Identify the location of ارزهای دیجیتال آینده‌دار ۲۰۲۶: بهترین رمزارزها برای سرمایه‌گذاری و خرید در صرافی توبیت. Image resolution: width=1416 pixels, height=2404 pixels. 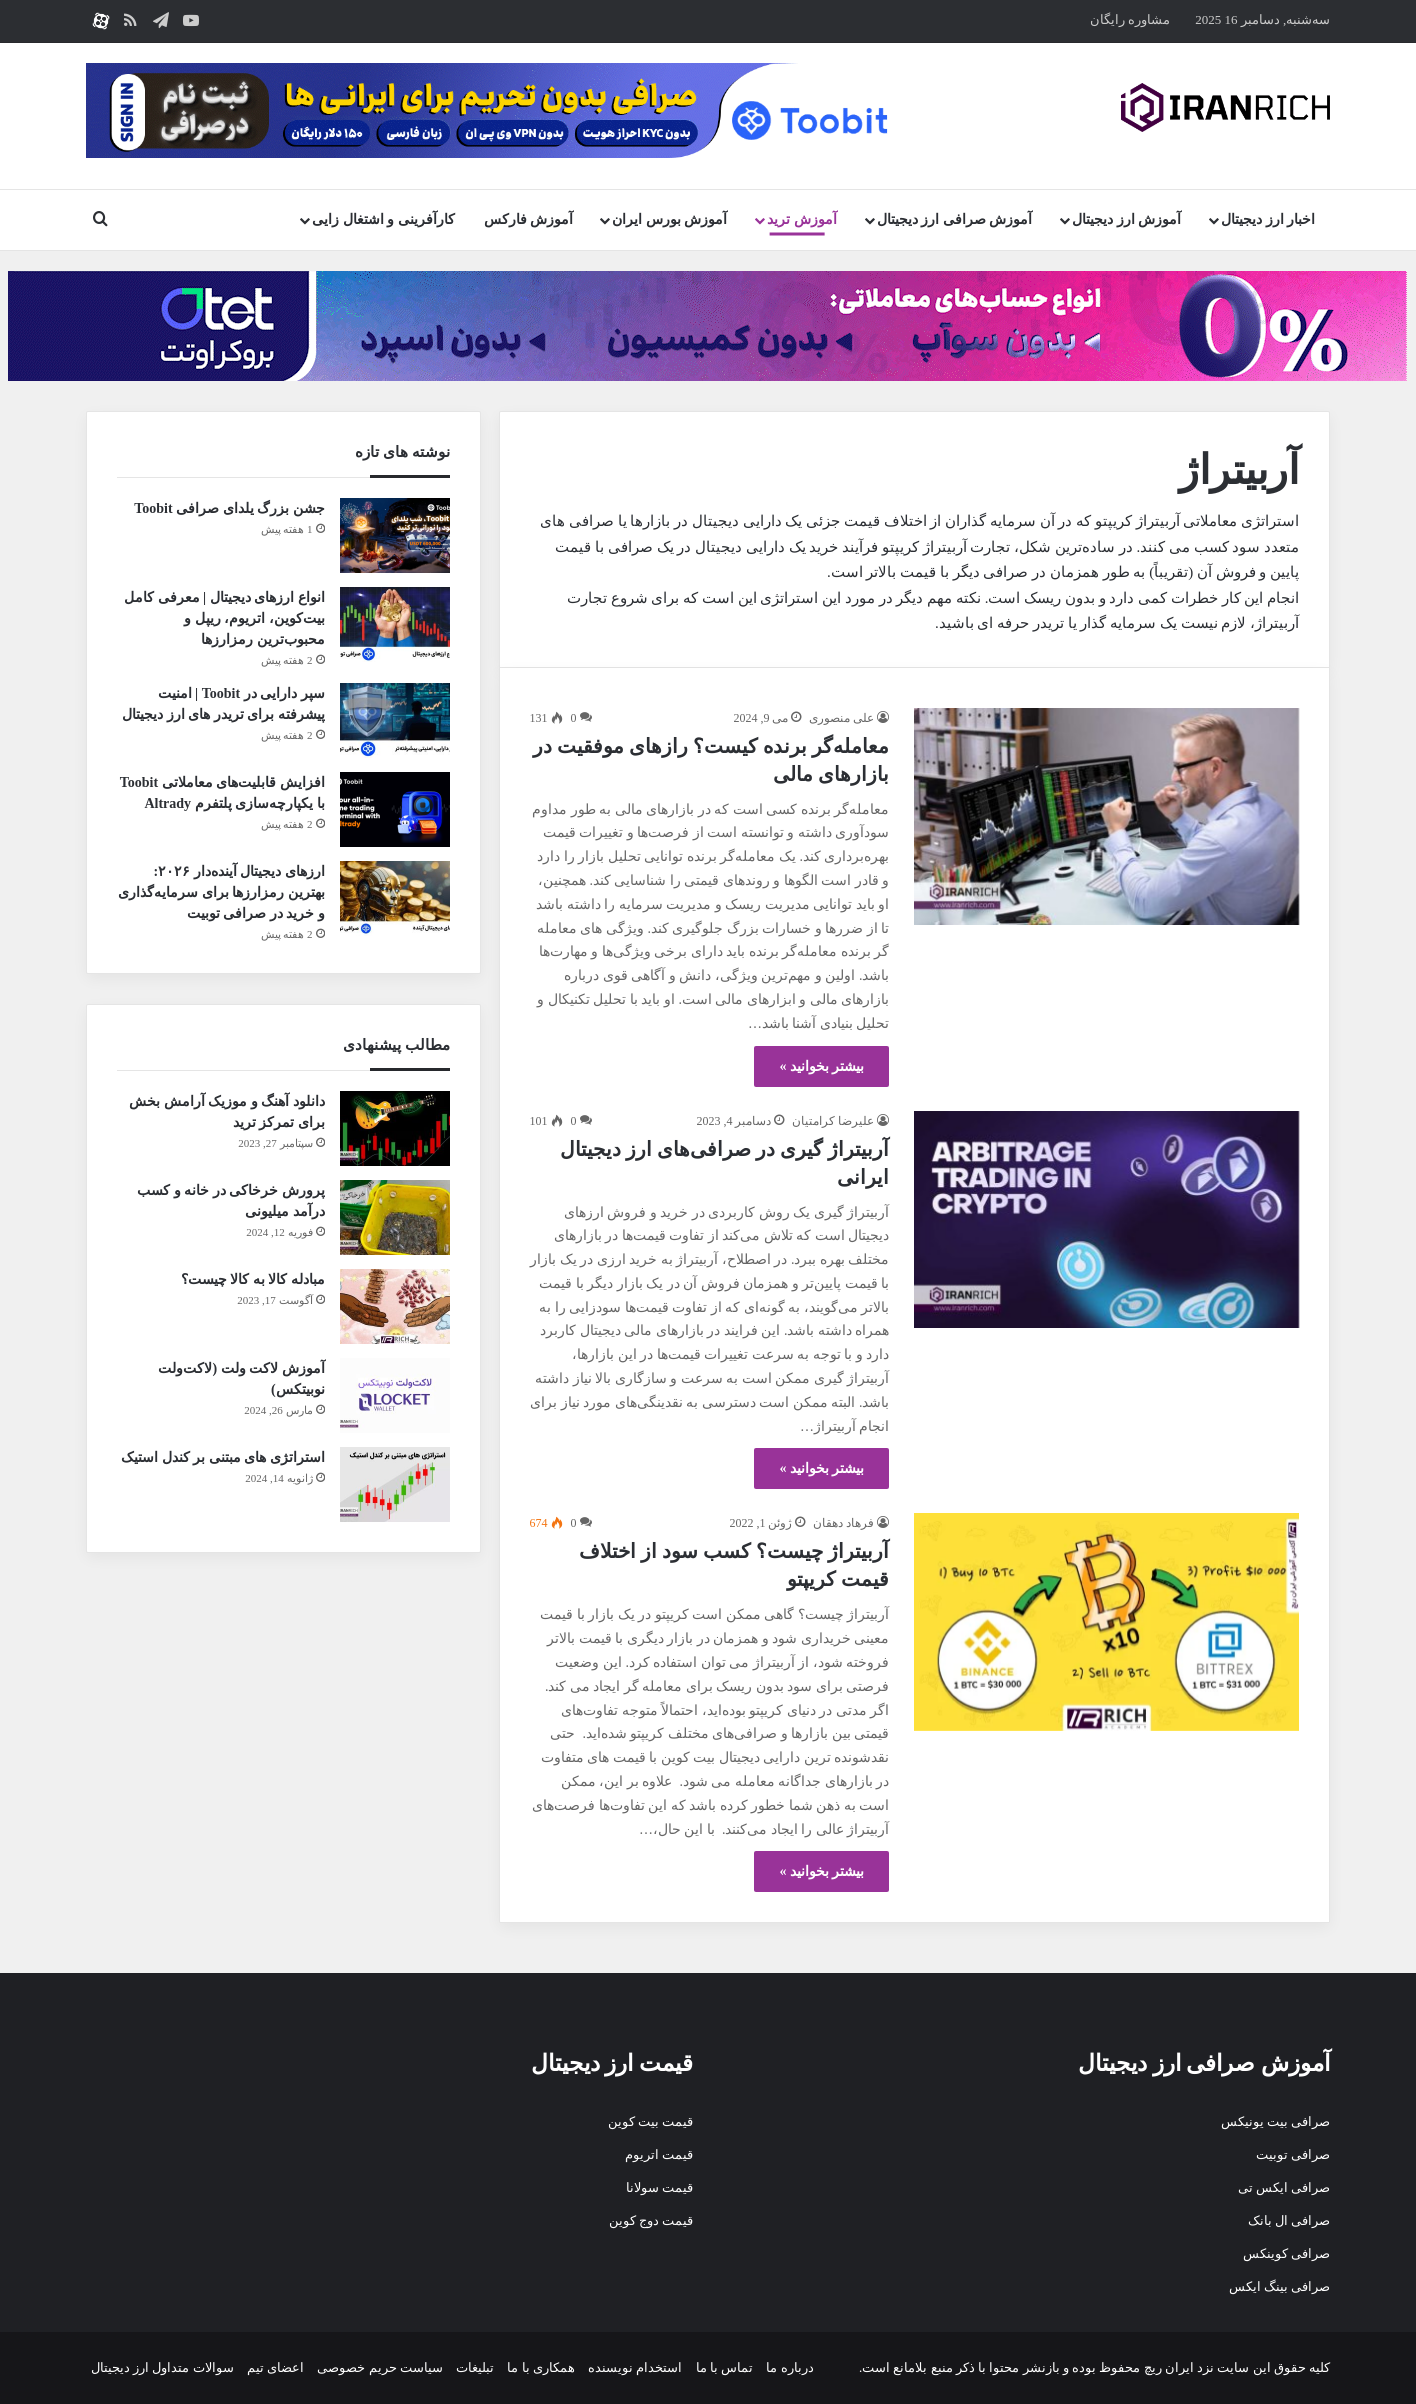
(221, 892).